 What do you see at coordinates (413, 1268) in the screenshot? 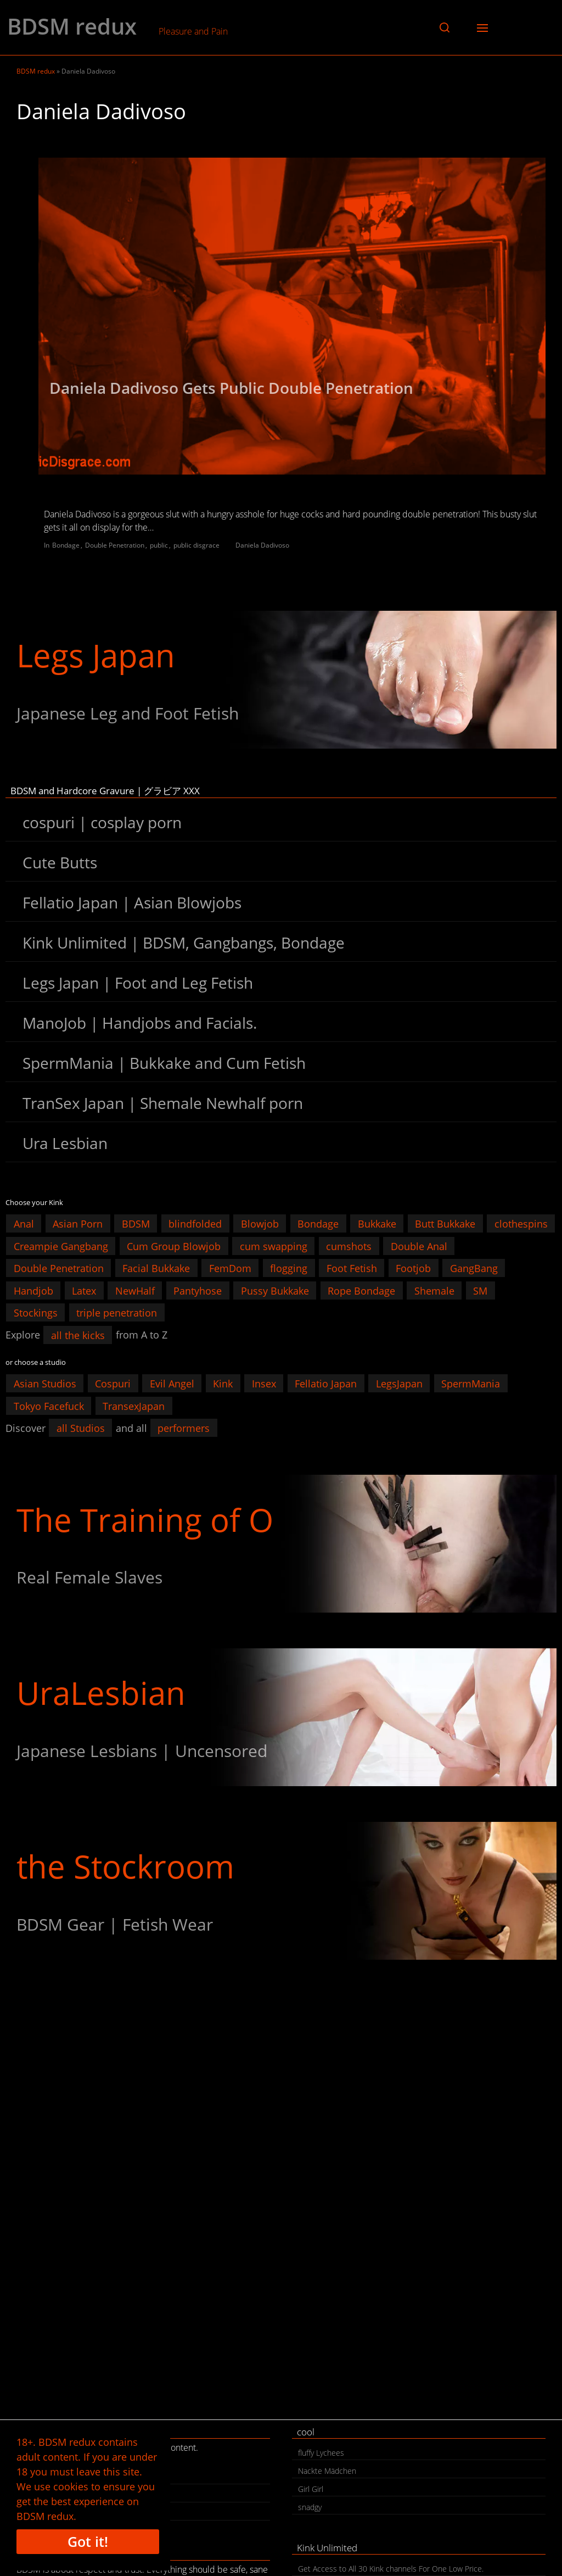
I see `Footjob` at bounding box center [413, 1268].